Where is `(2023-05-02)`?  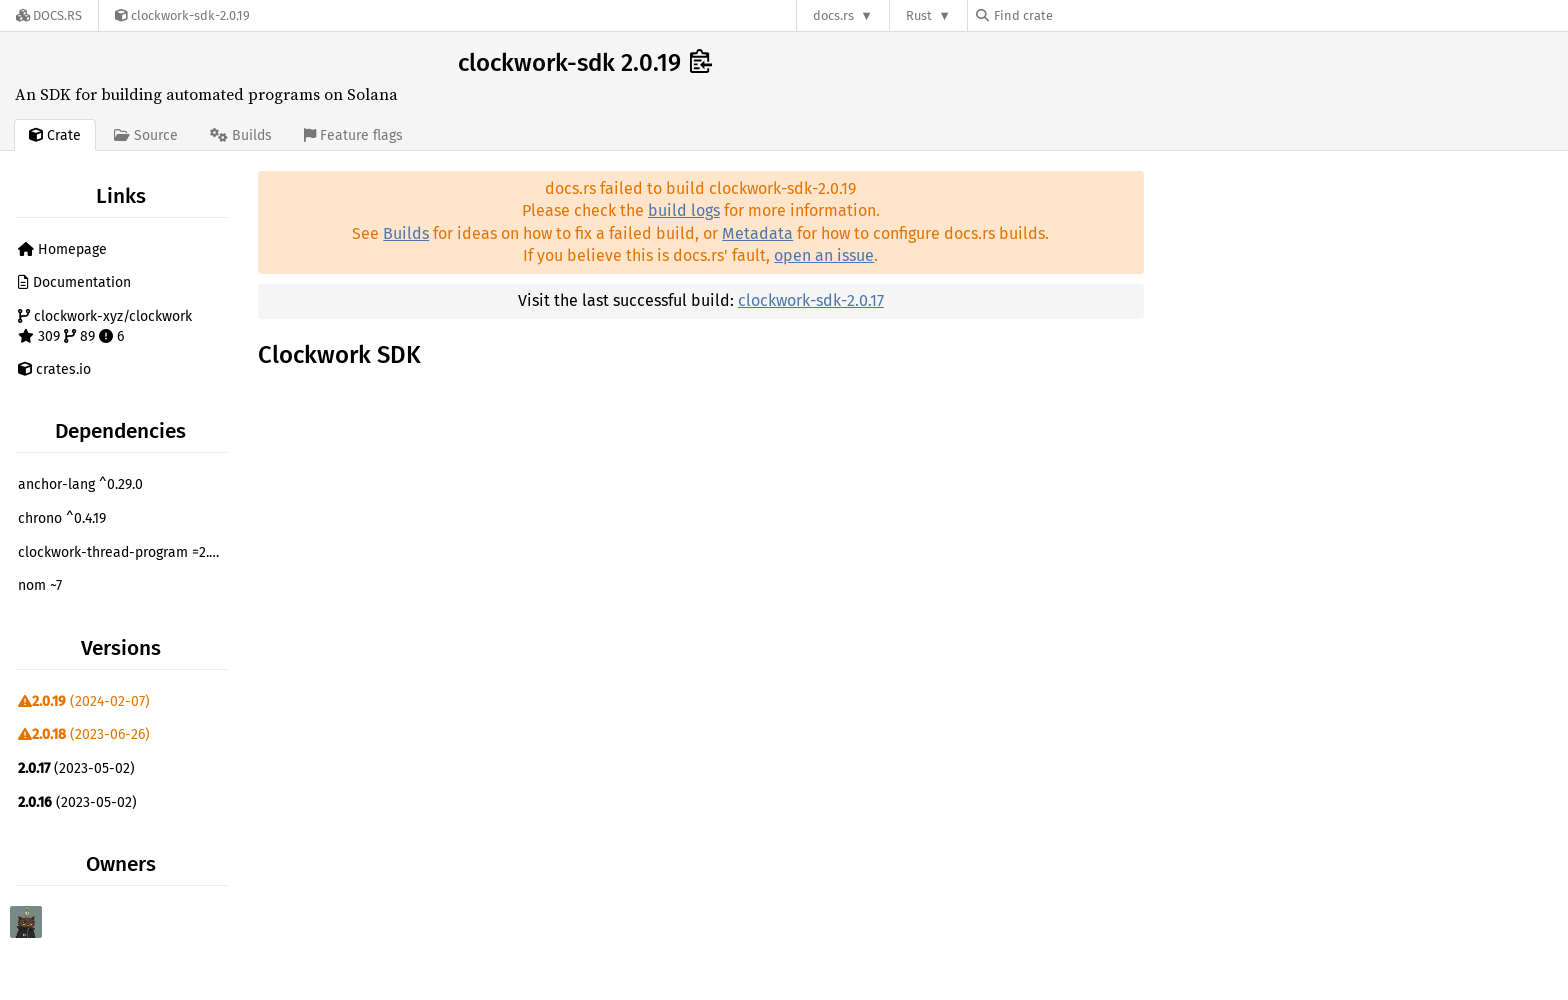 (2023-05-02) is located at coordinates (76, 768).